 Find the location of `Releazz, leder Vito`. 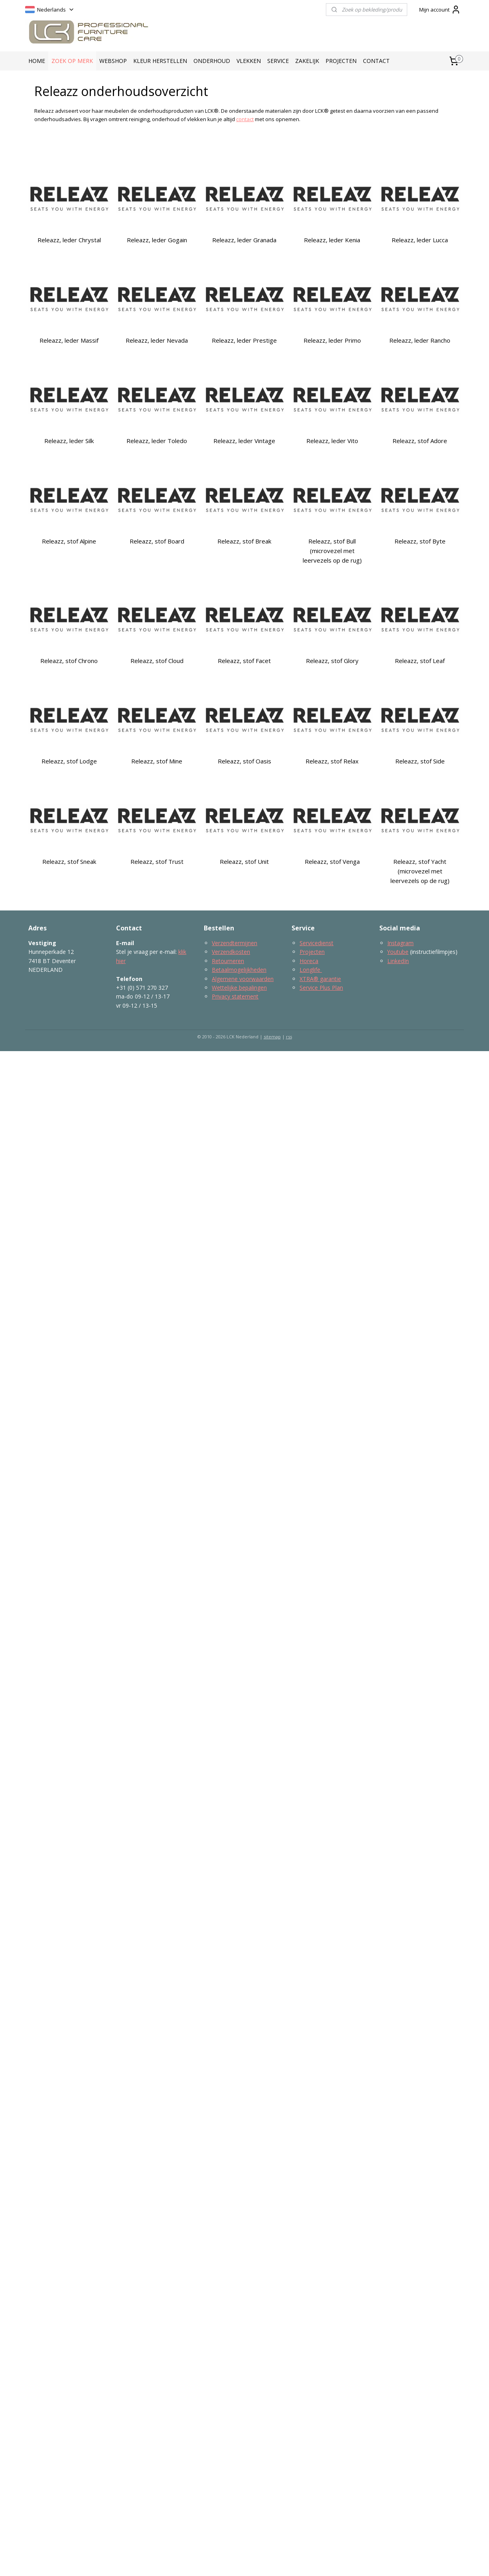

Releazz, leder Vito is located at coordinates (332, 441).